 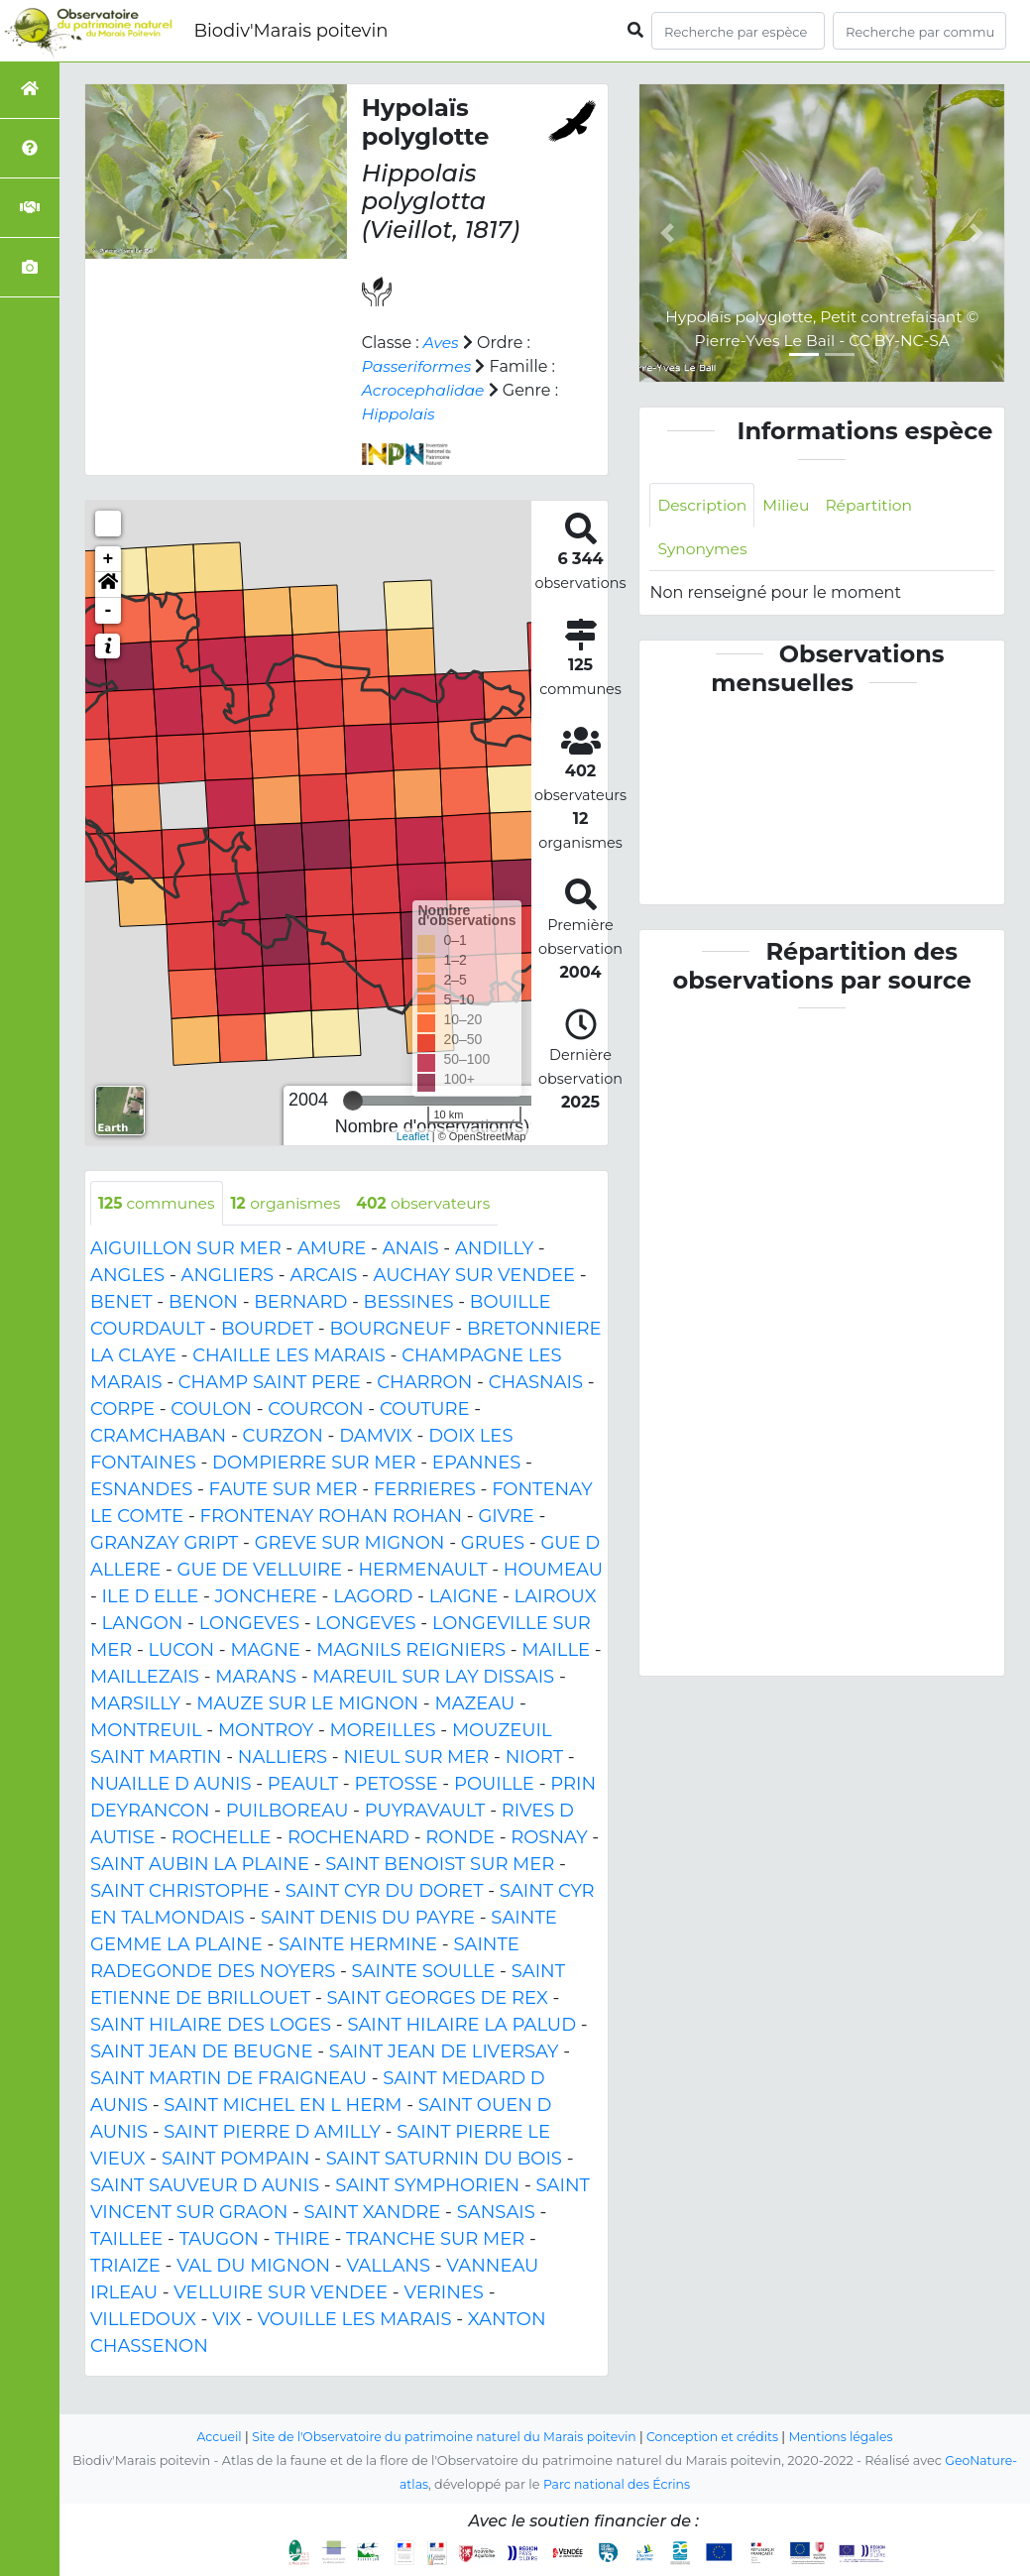 What do you see at coordinates (330, 1517) in the screenshot?
I see `FRONTENAY ROHAN ROHAN` at bounding box center [330, 1517].